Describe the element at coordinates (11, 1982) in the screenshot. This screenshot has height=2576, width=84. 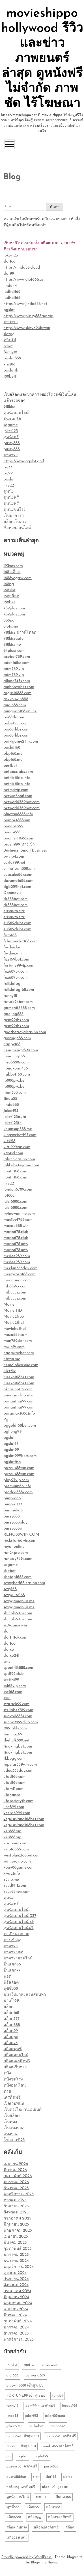
I see `พีจีสล็อต` at that location.